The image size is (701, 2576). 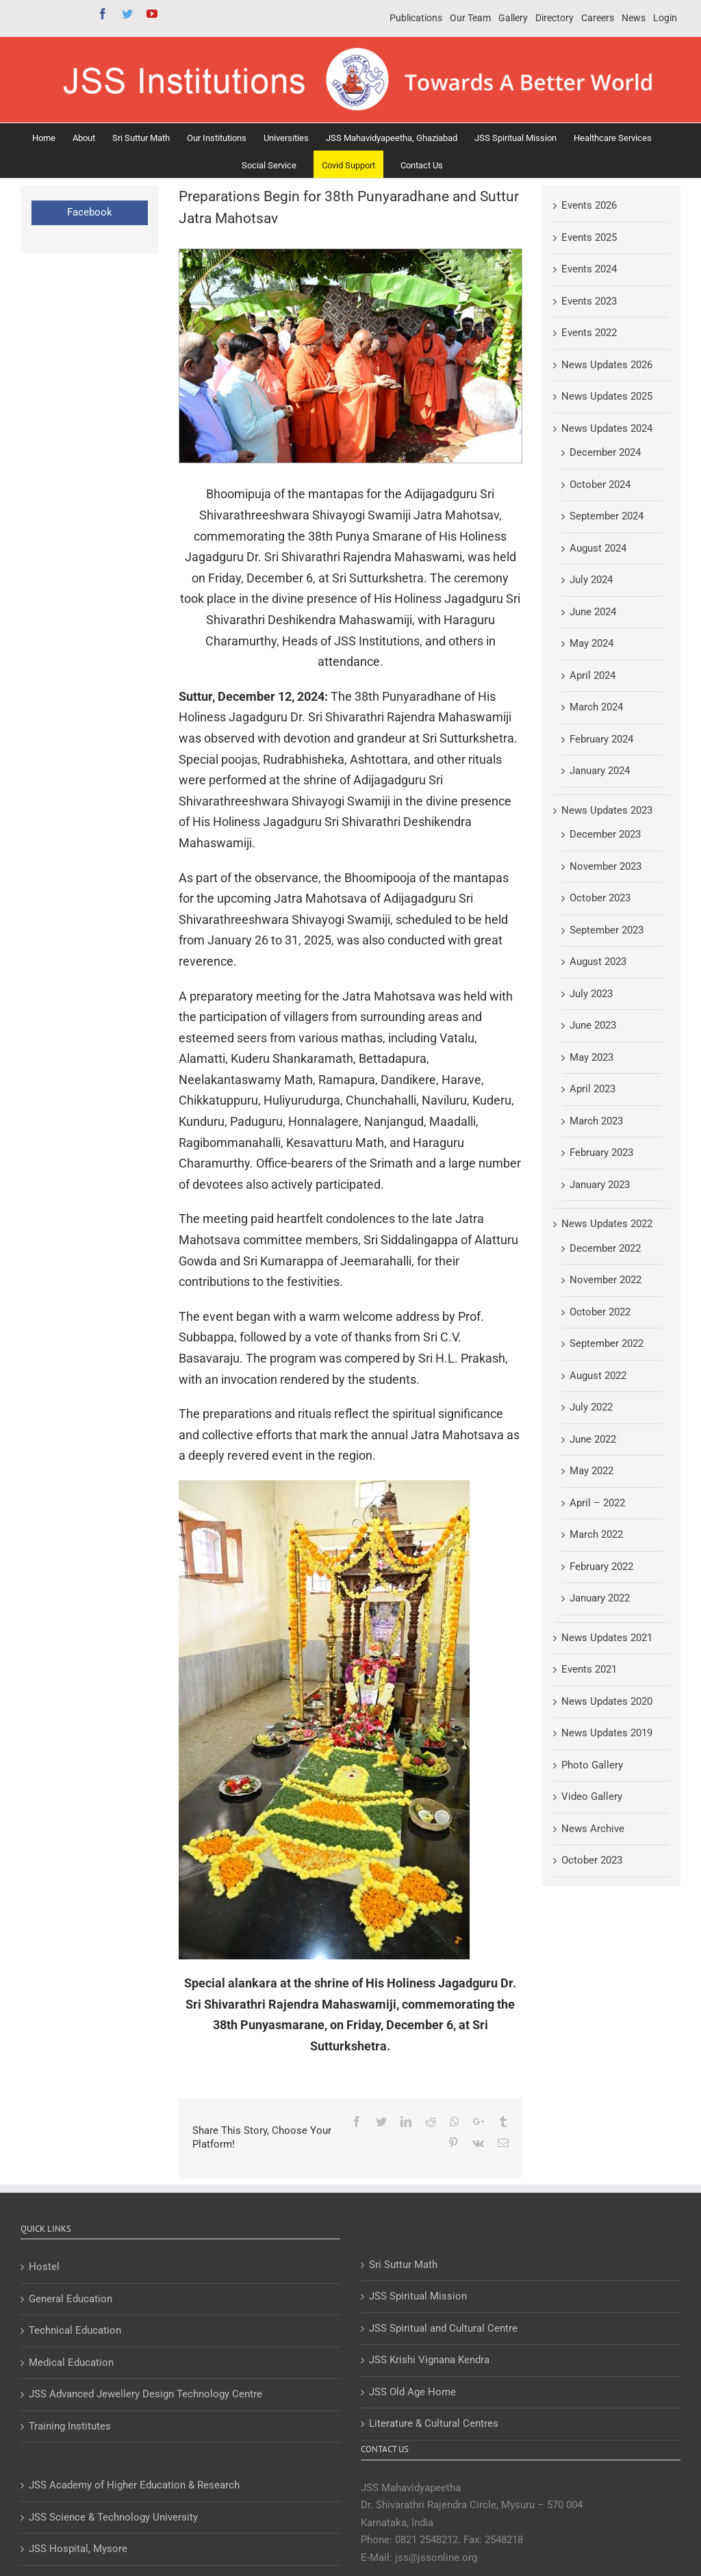 I want to click on July 2023, so click(x=591, y=994).